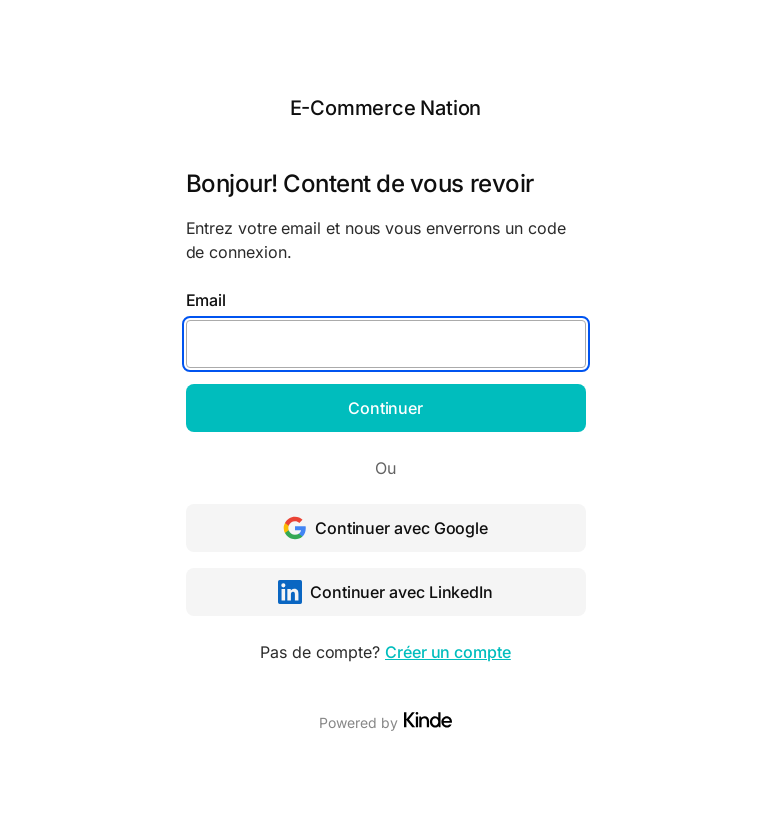 This screenshot has width=771, height=829. What do you see at coordinates (428, 720) in the screenshot?
I see `[Visit Kinde]` at bounding box center [428, 720].